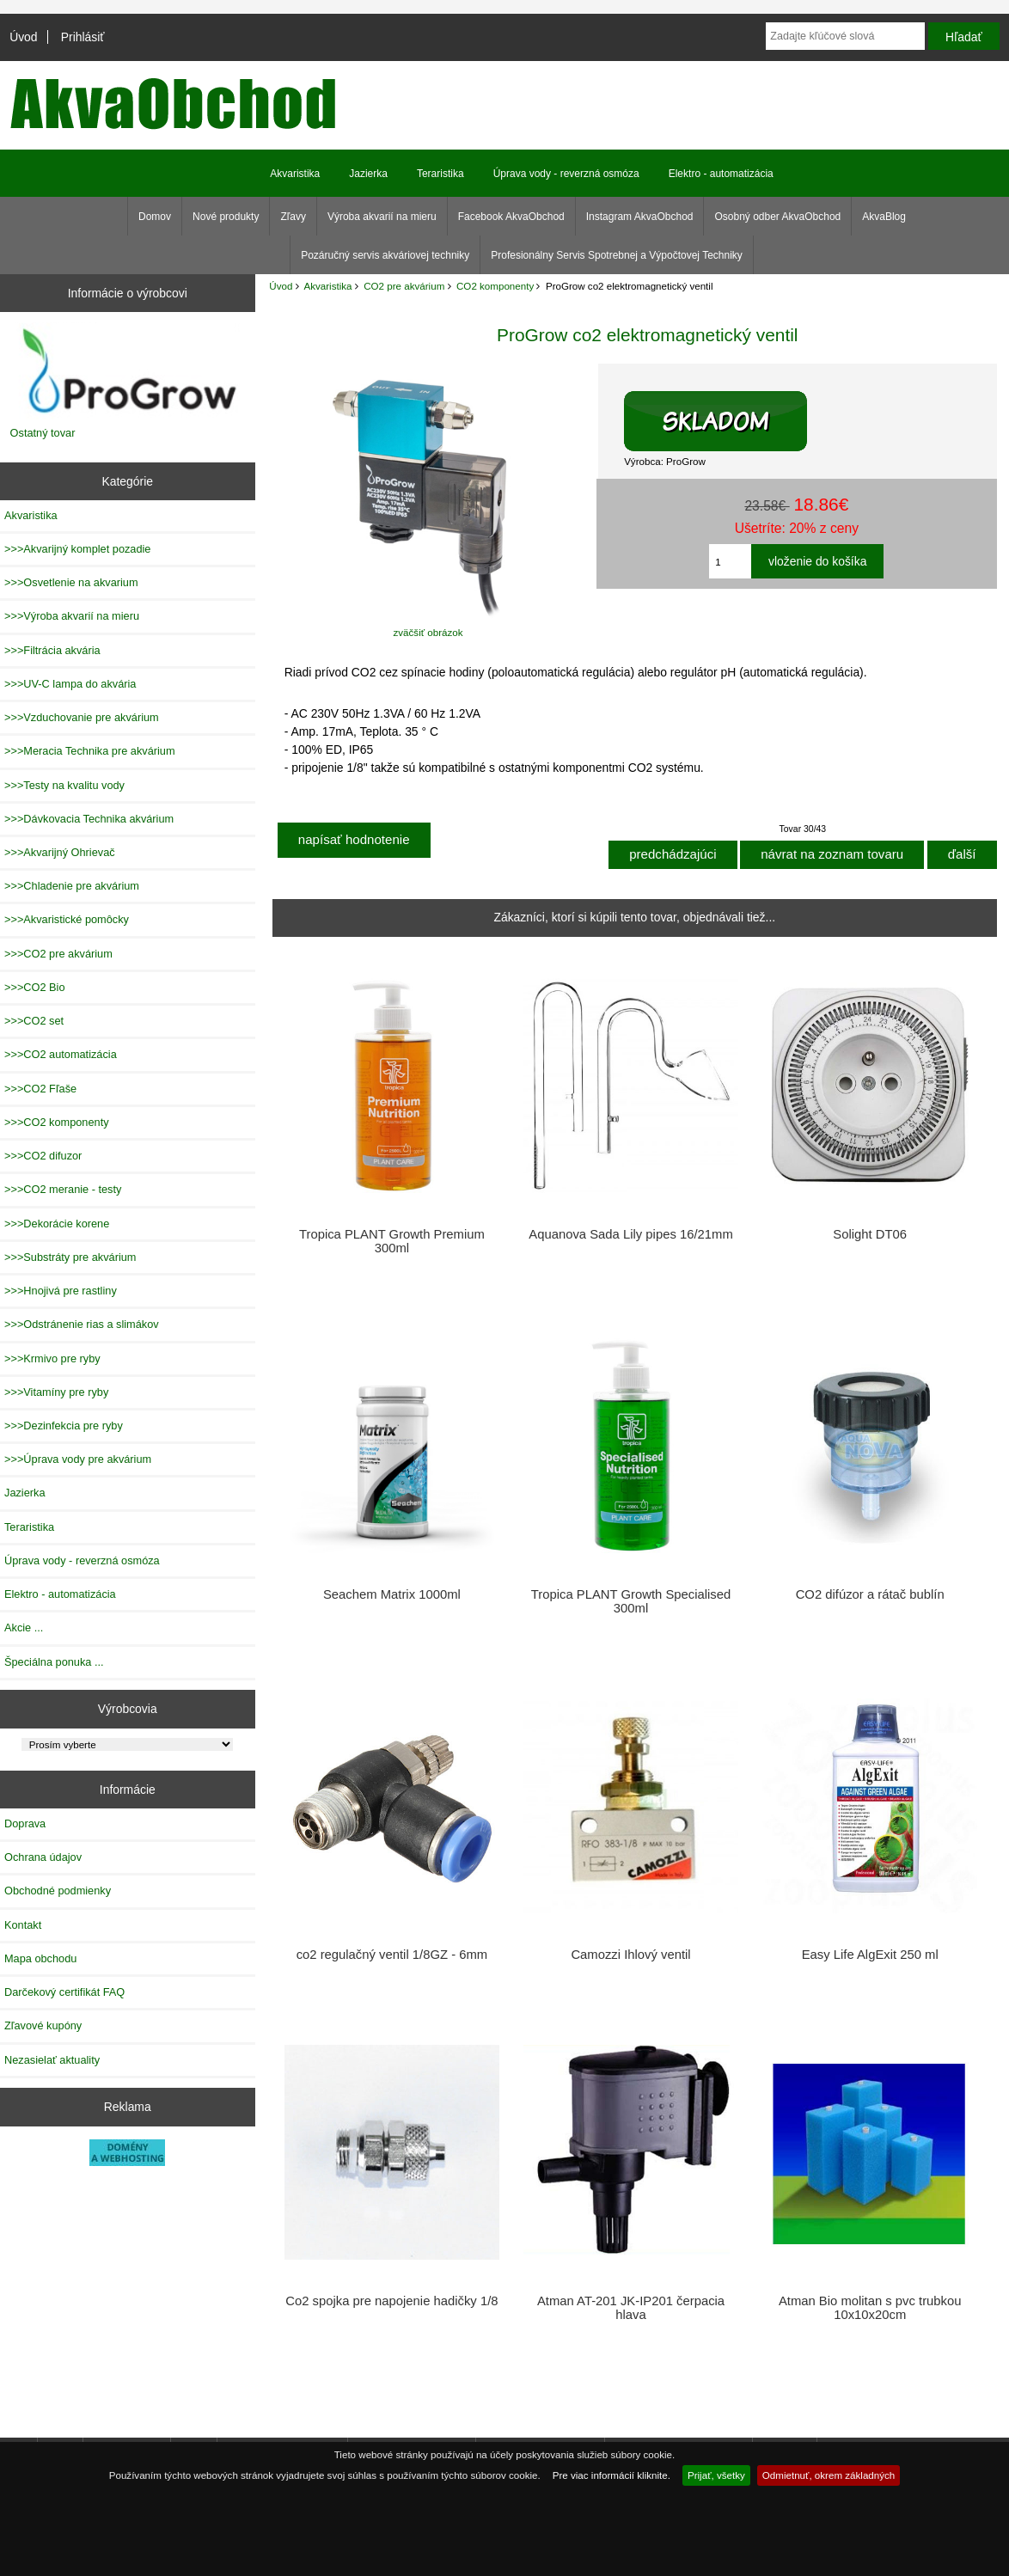 This screenshot has width=1009, height=2576. I want to click on Profesionálny Servis Spotrebnej a Výpočtovej Techniky, so click(617, 255).